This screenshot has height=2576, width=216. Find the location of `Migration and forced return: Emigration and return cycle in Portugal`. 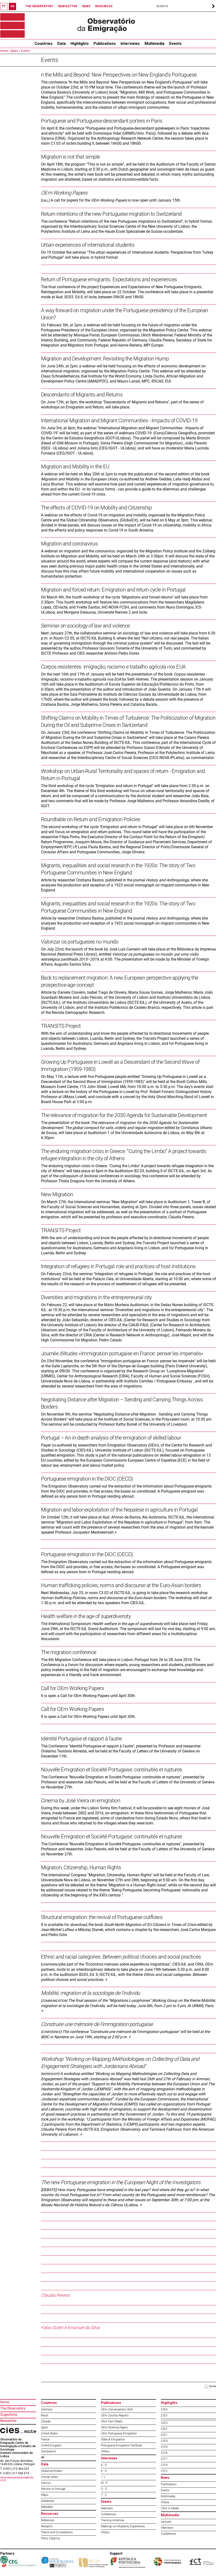

Migration and forced return: Emigration and return cycle in Portugal is located at coordinates (113, 590).